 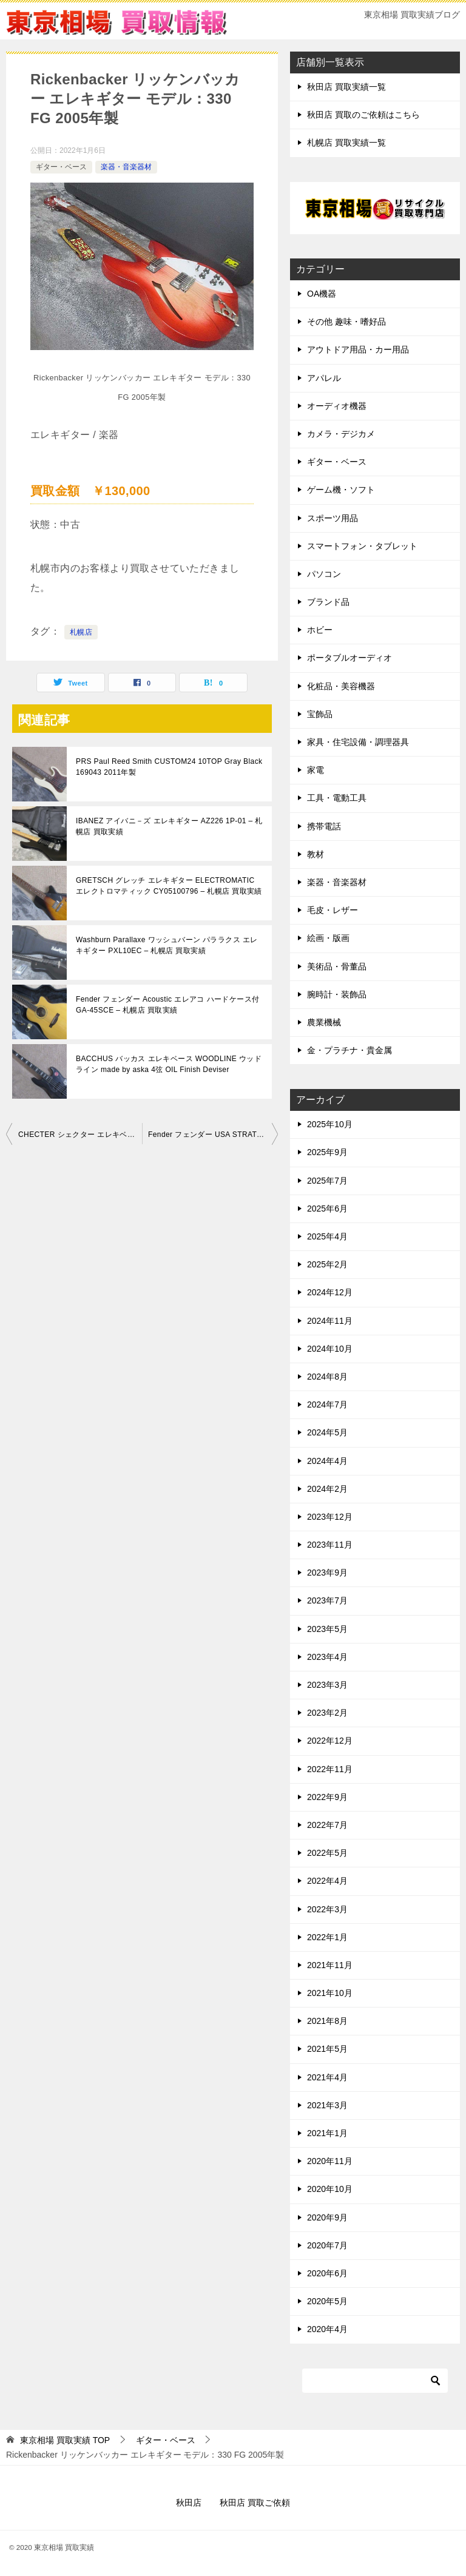 What do you see at coordinates (330, 1517) in the screenshot?
I see `2023年12月` at bounding box center [330, 1517].